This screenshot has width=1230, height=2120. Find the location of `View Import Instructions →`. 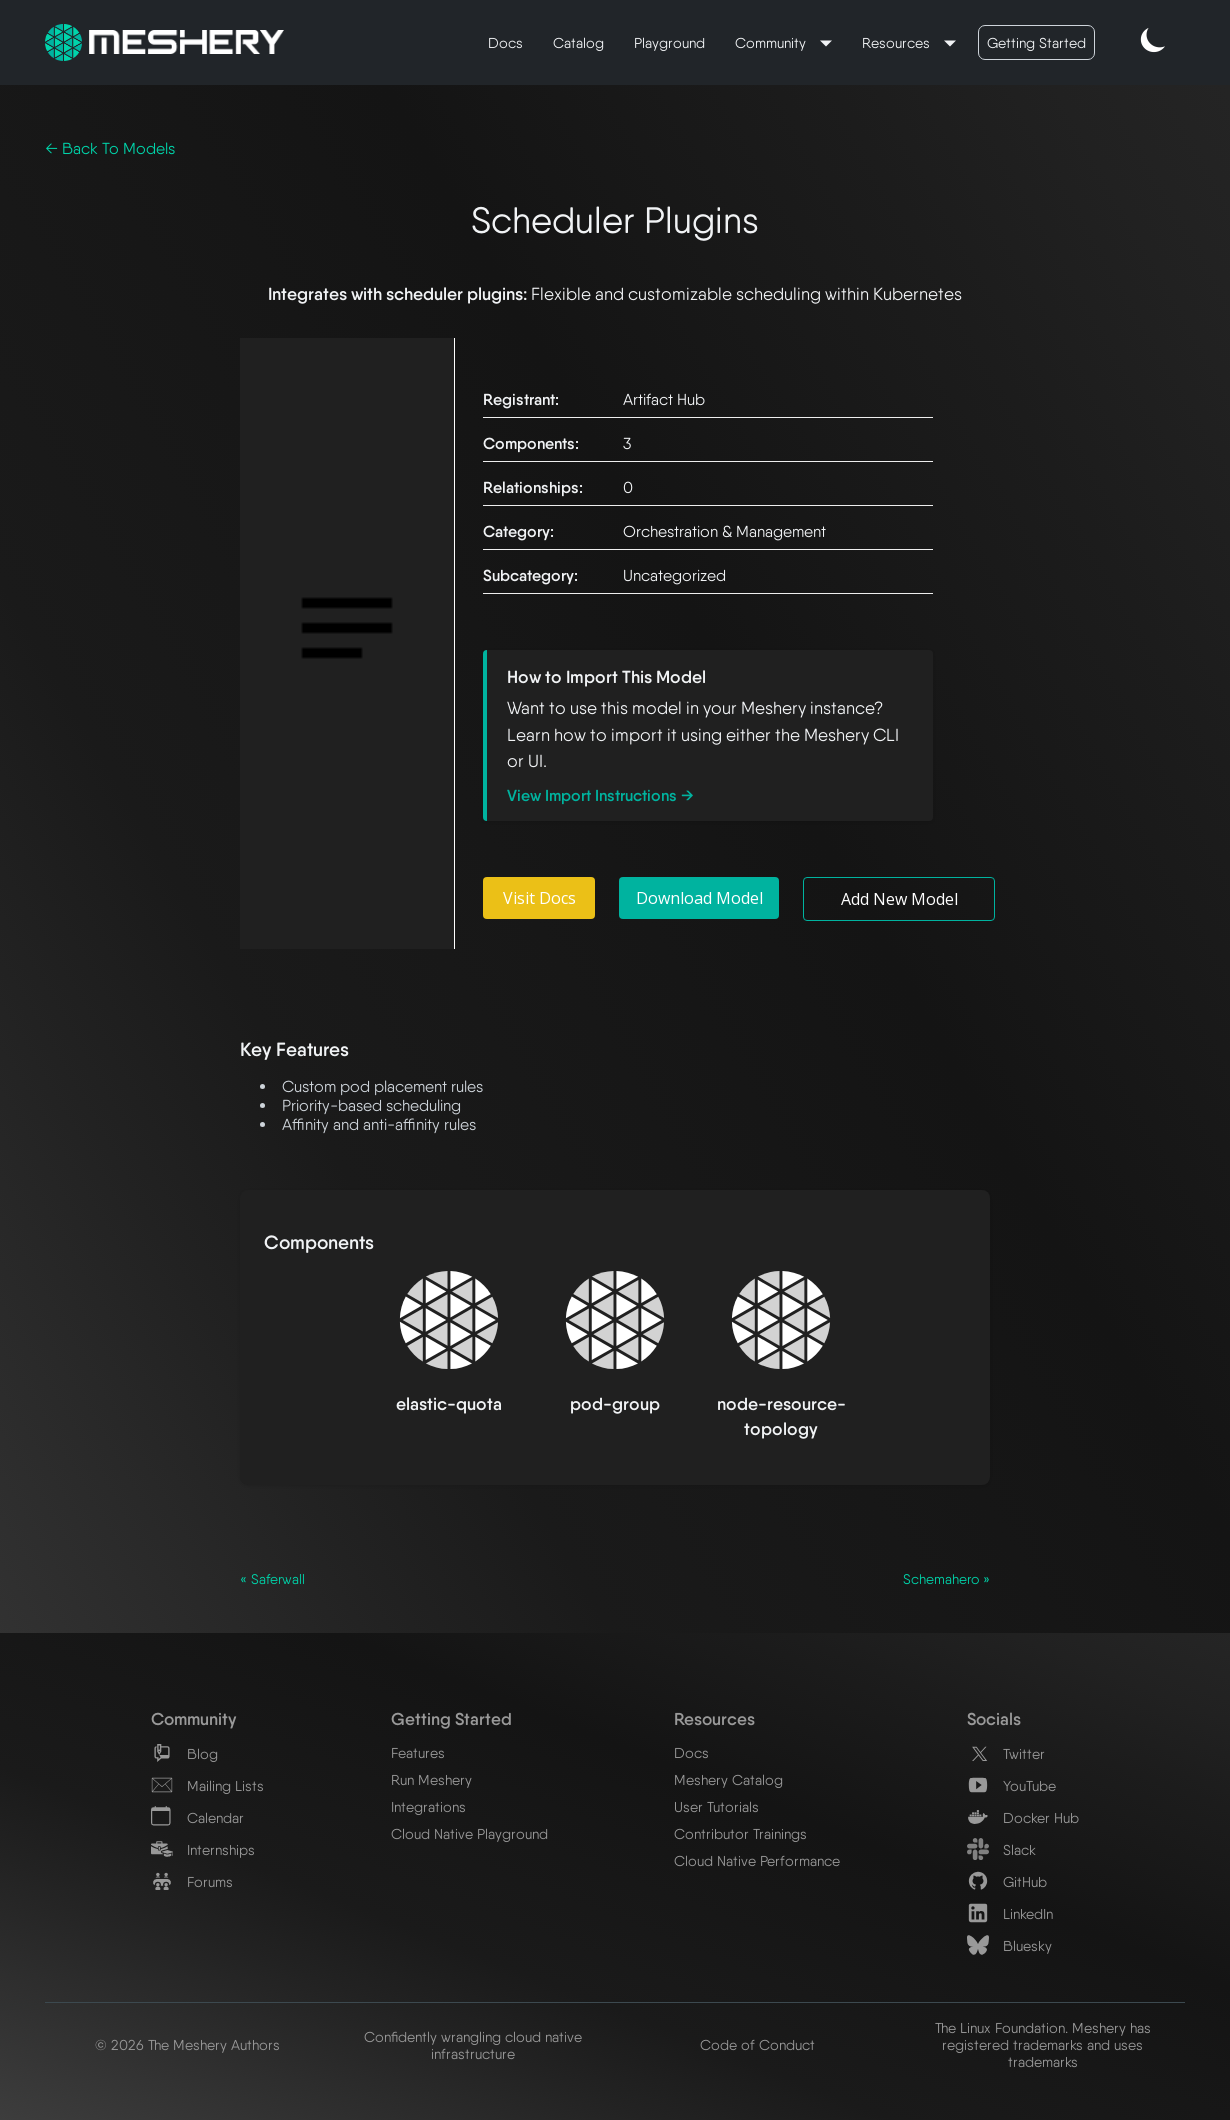

View Import Instructions → is located at coordinates (600, 795).